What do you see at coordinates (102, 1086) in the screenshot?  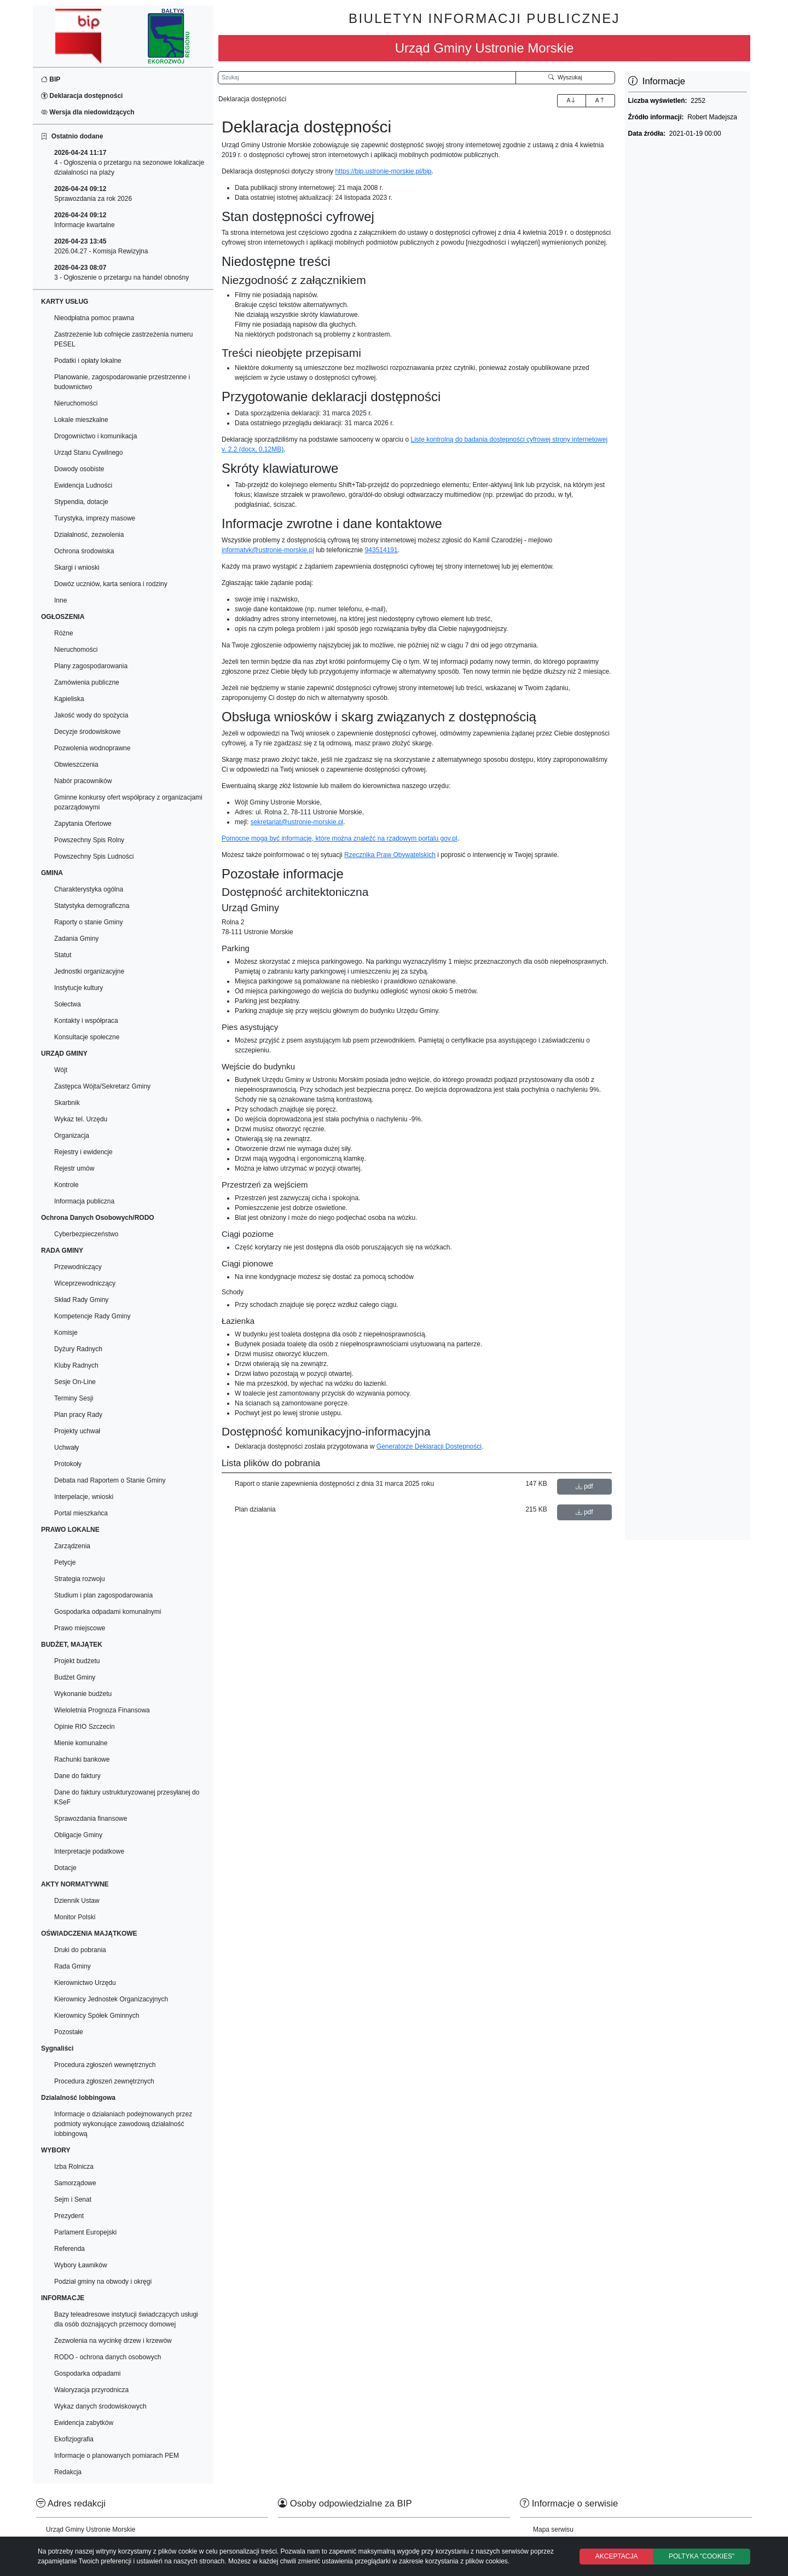 I see `Zastępca Wójta/Sekretarz Gminy` at bounding box center [102, 1086].